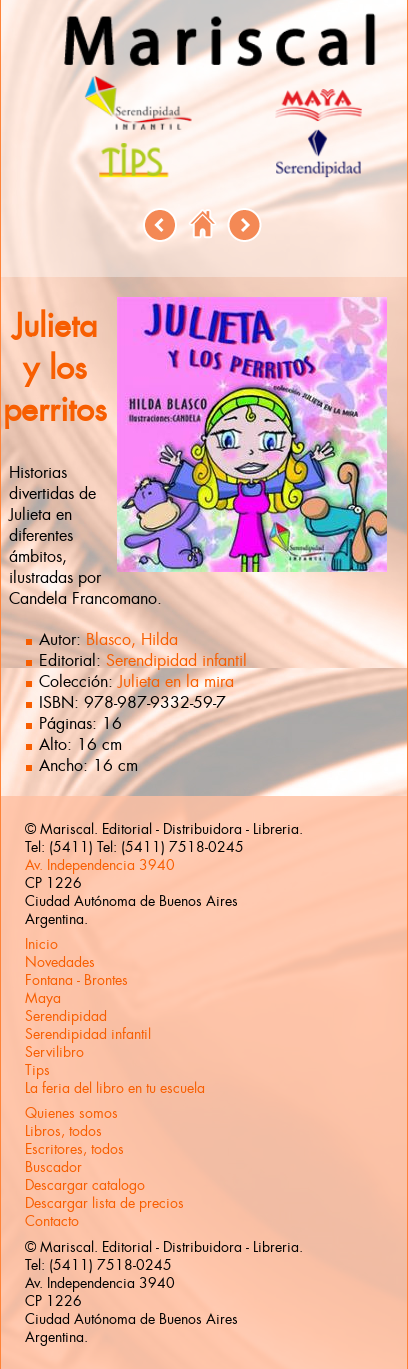 This screenshot has width=408, height=1369. What do you see at coordinates (54, 1052) in the screenshot?
I see `Servilibro` at bounding box center [54, 1052].